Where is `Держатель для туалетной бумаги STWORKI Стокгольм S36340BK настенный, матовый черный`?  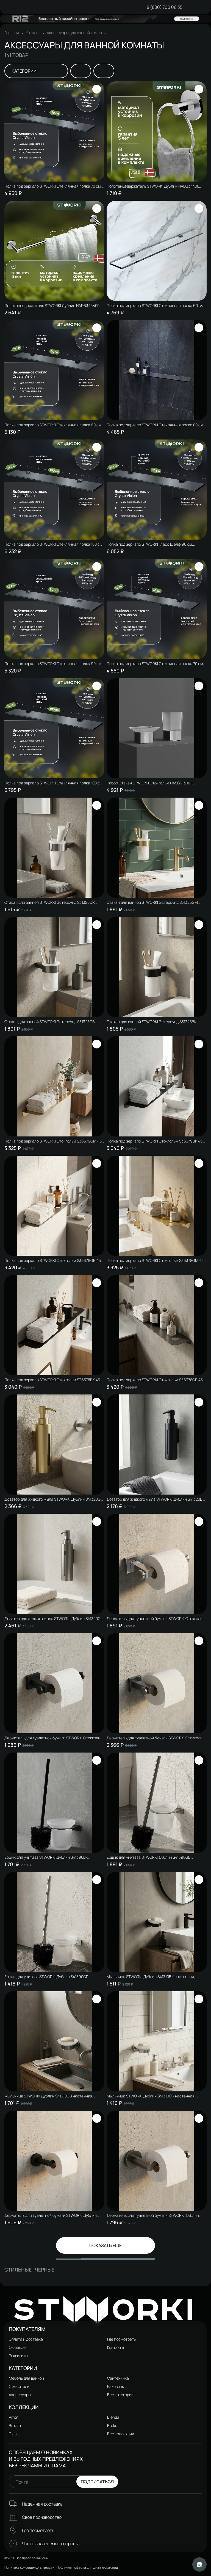 Держатель для туалетной бумаги STWORKI Стокгольм S36340BK настенный, матовый черный is located at coordinates (53, 1737).